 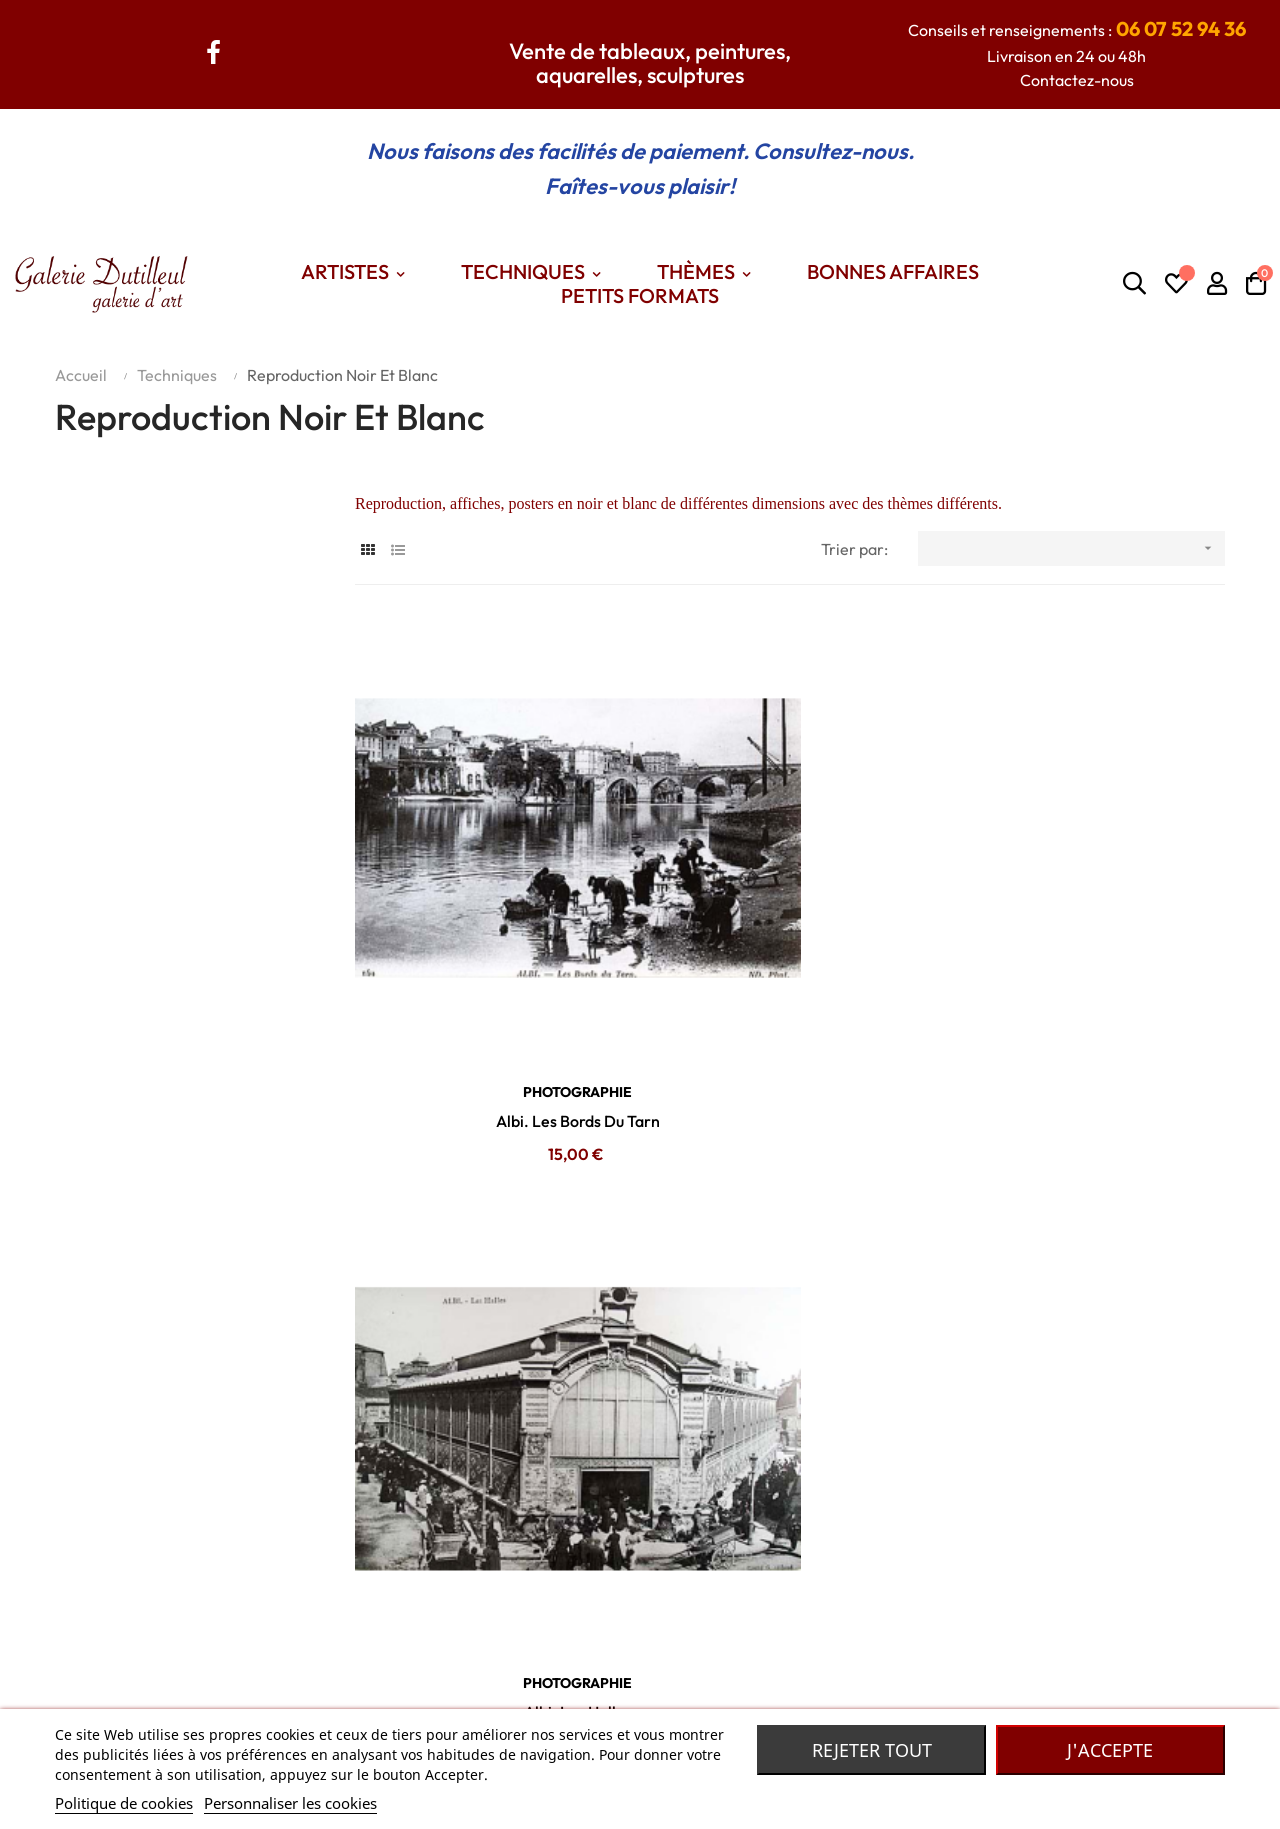 I want to click on Conseils et renseignements :, so click(x=1077, y=30).